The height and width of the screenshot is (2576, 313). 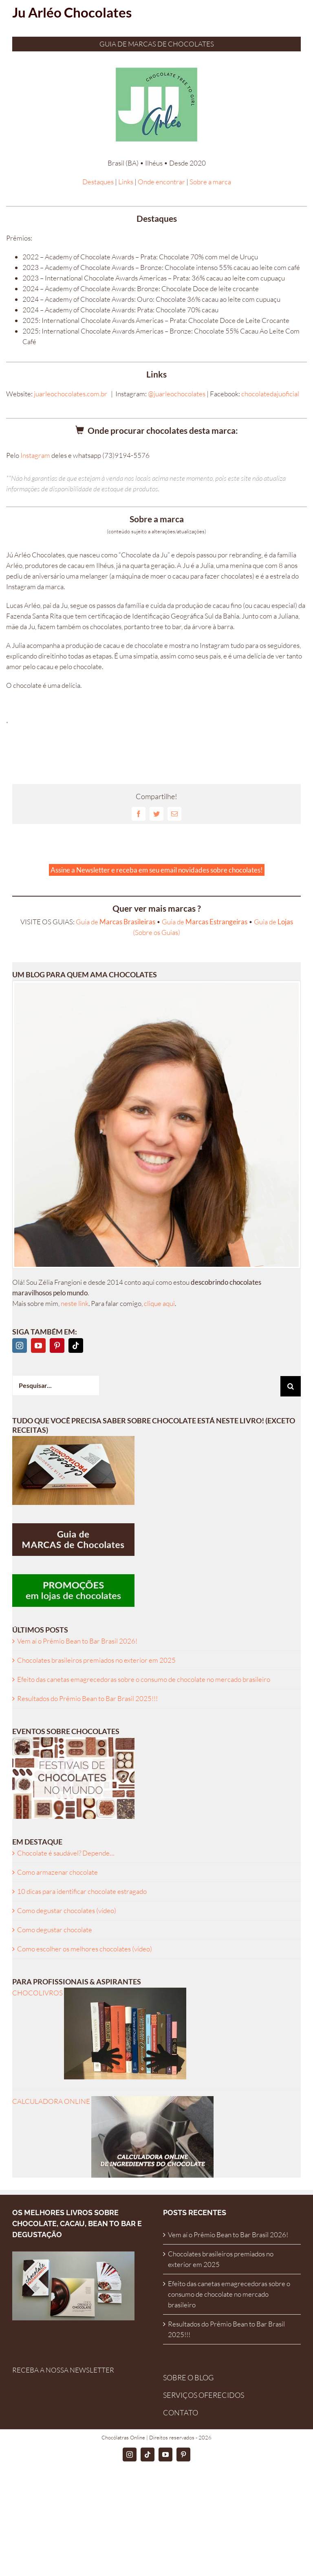 What do you see at coordinates (66, 1910) in the screenshot?
I see `Como degustar chocolates (vídeo)` at bounding box center [66, 1910].